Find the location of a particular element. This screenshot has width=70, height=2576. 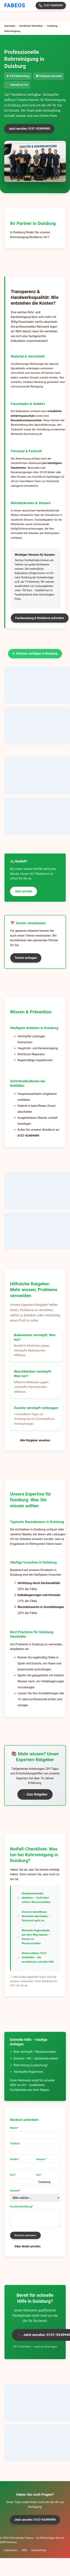

Kurzbeschreibung* is located at coordinates (21, 2206).